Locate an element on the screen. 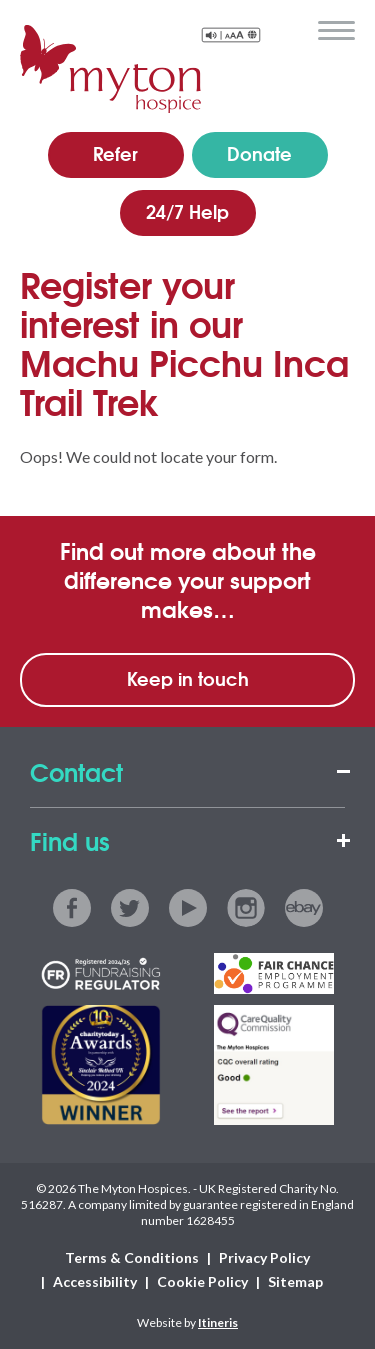 The width and height of the screenshot is (375, 1349). Itineris is located at coordinates (218, 1322).